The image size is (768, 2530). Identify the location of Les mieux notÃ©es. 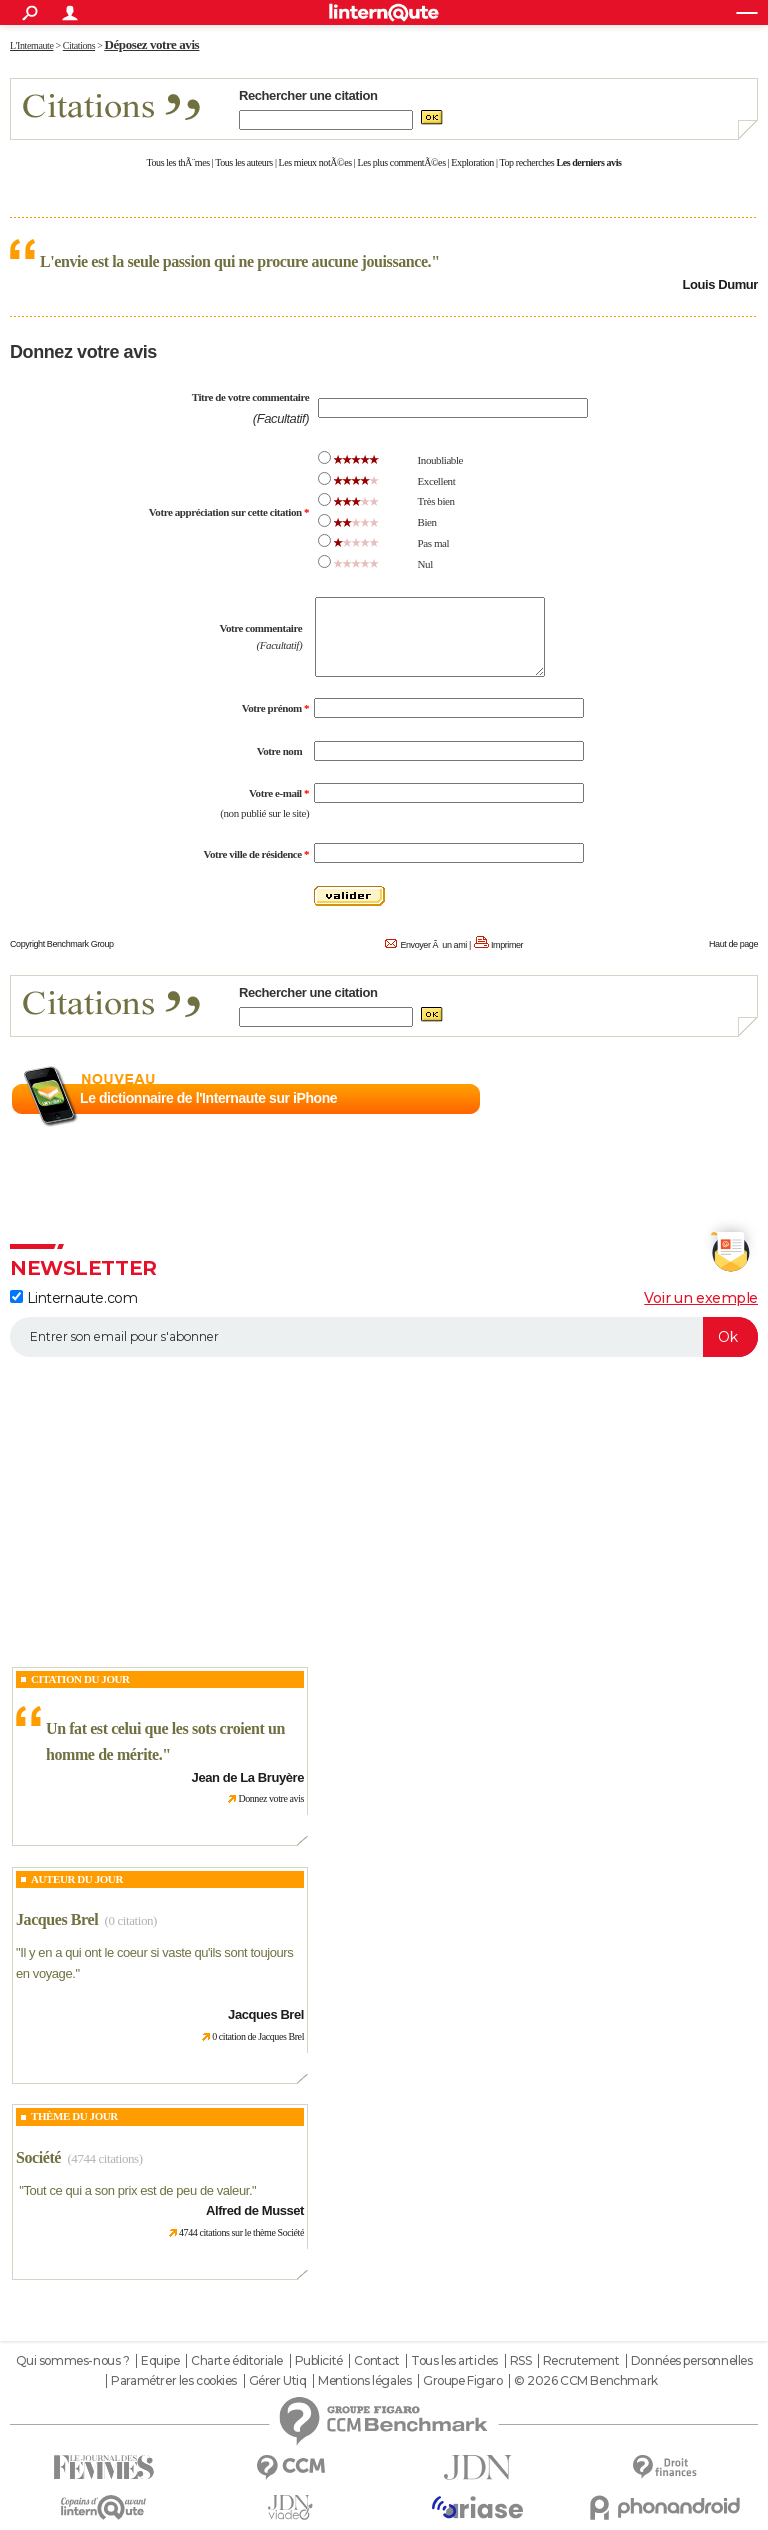
(315, 162).